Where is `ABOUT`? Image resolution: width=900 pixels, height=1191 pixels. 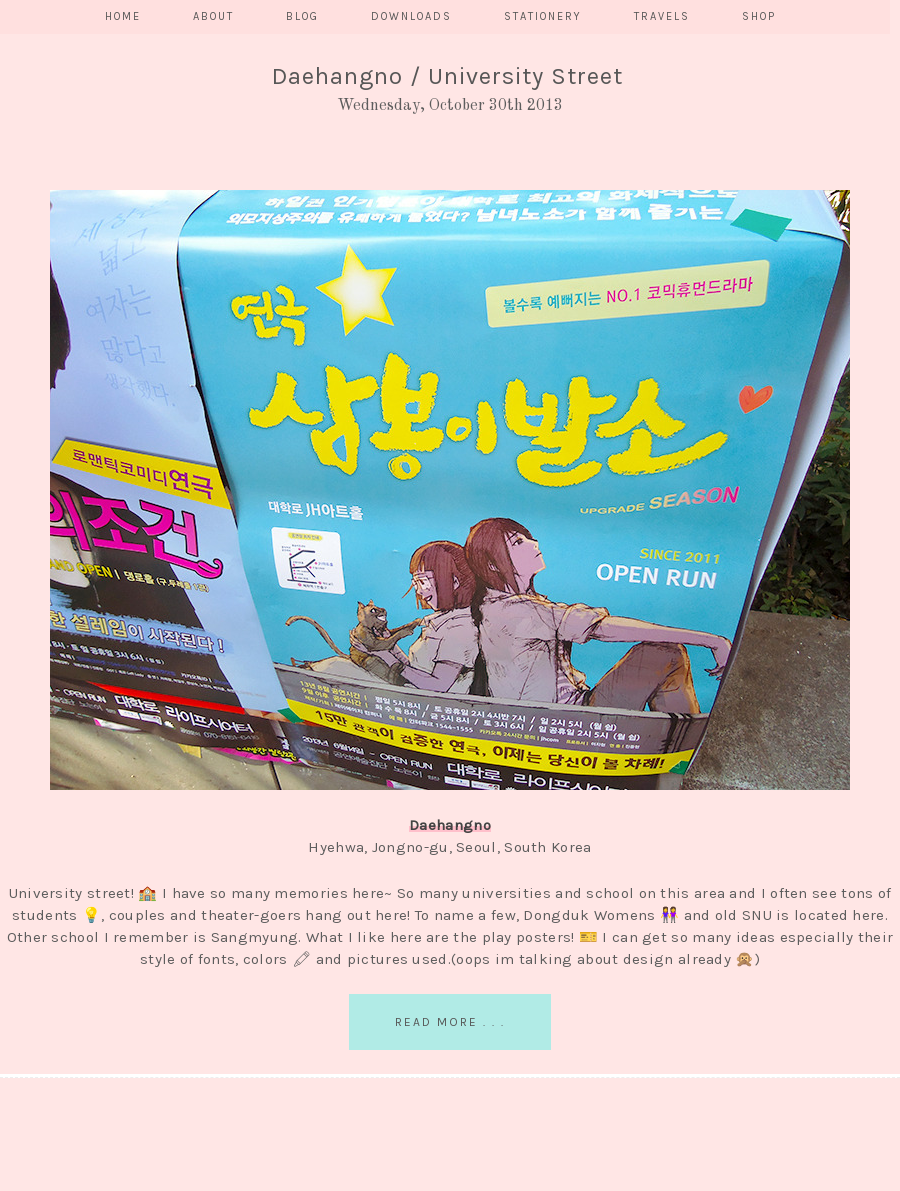 ABOUT is located at coordinates (213, 16).